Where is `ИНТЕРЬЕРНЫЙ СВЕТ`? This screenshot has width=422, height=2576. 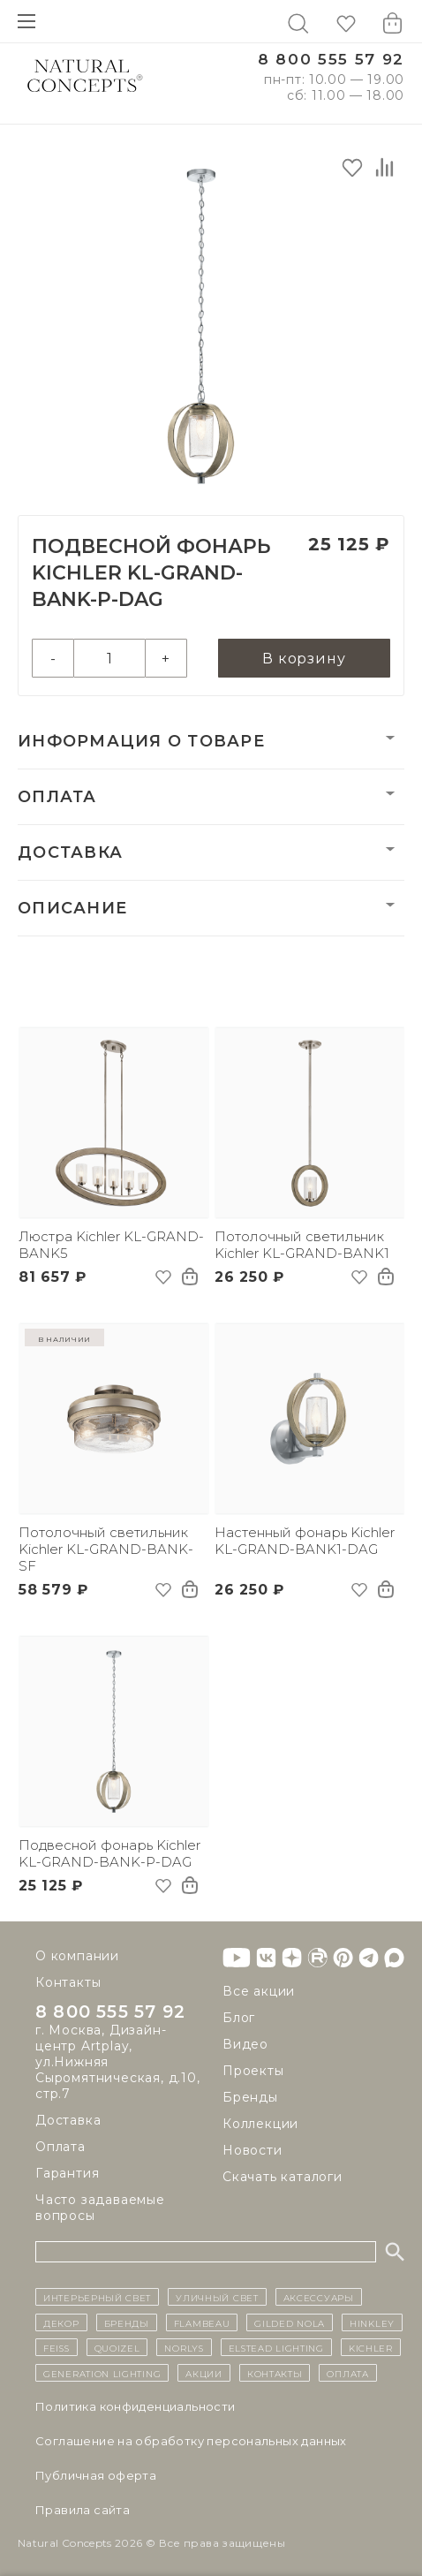 ИНТЕРЬЕРНЫЙ СВЕТ is located at coordinates (97, 2297).